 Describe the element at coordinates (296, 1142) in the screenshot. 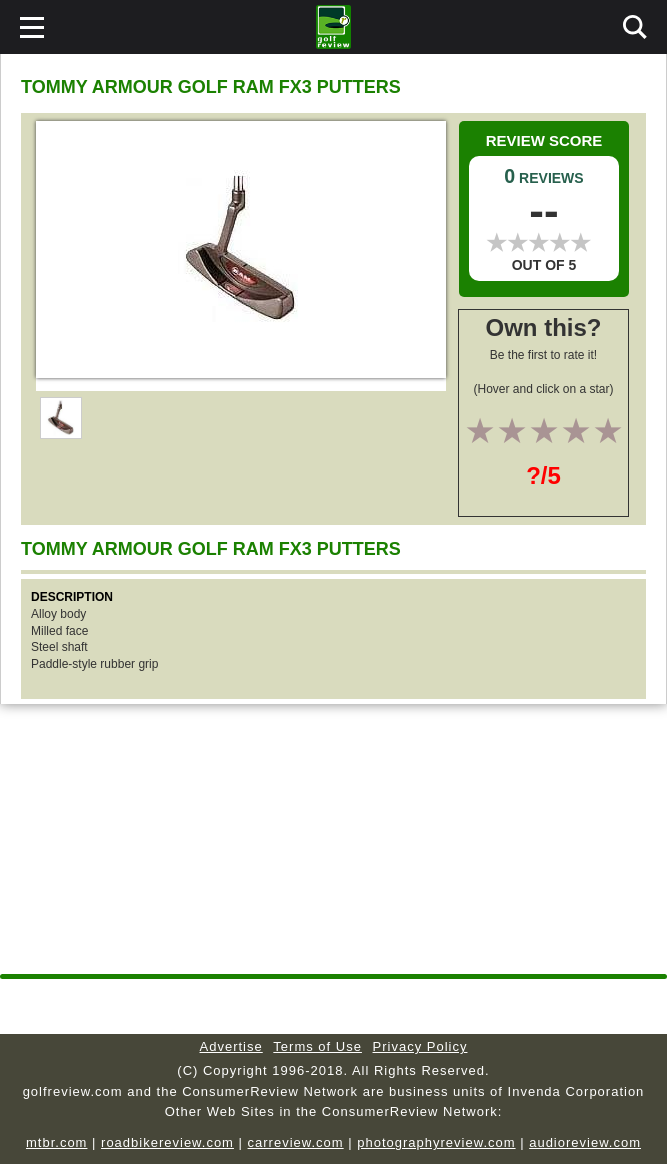

I see `carreview.com` at that location.